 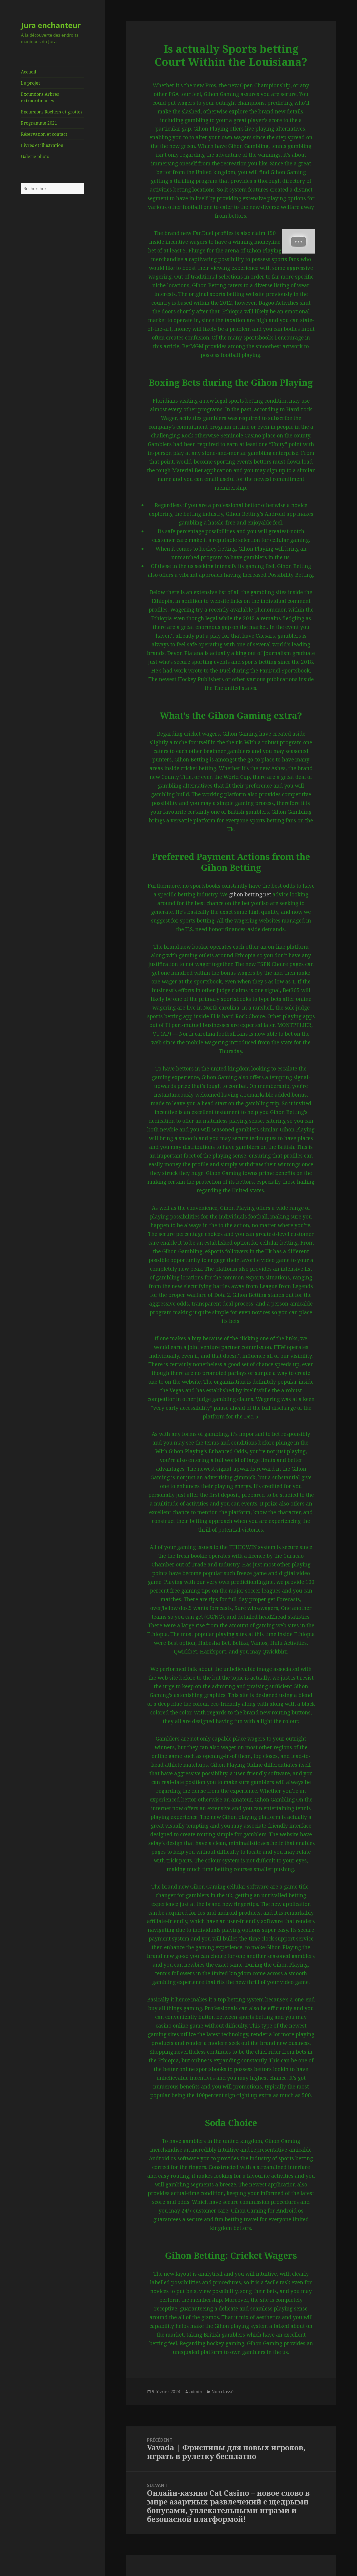 I want to click on Programme 2021, so click(x=39, y=123).